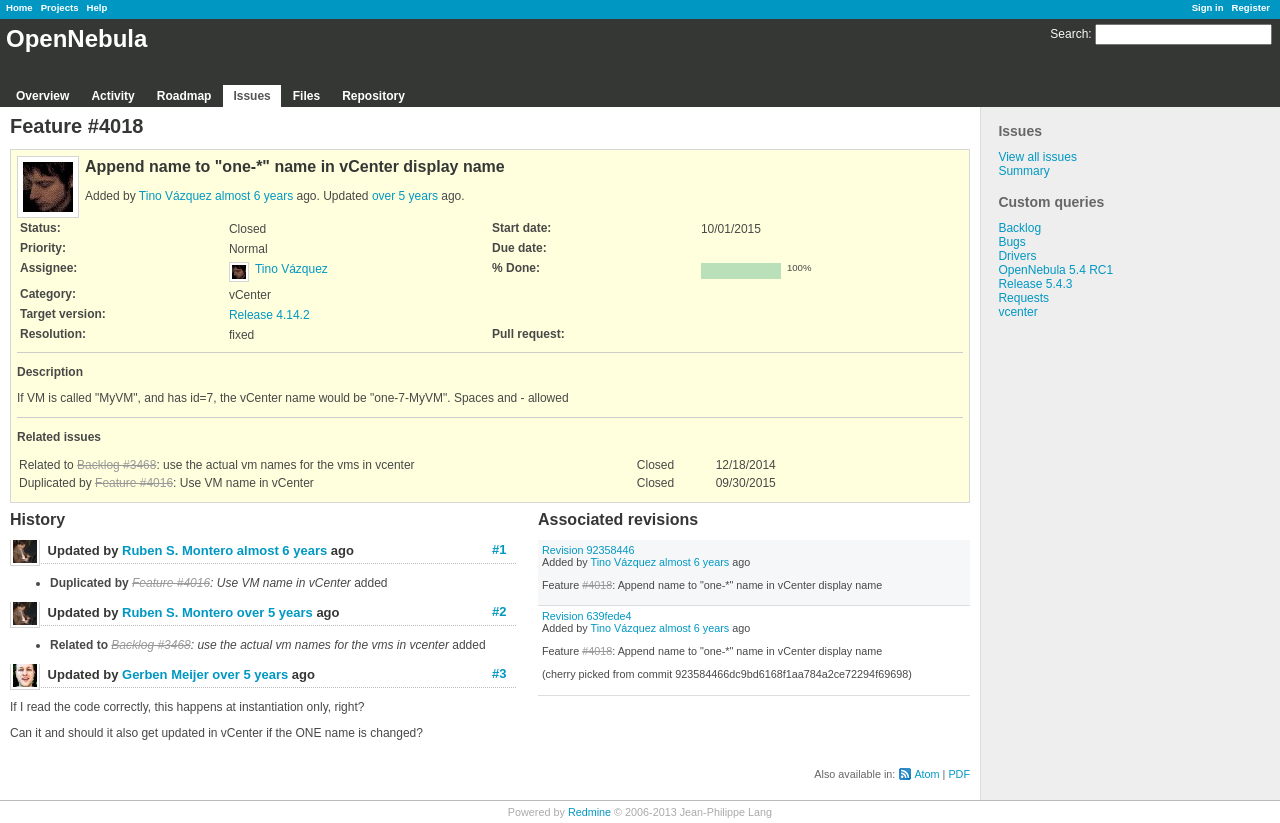 The height and width of the screenshot is (823, 1280). Describe the element at coordinates (42, 96) in the screenshot. I see `Overview` at that location.